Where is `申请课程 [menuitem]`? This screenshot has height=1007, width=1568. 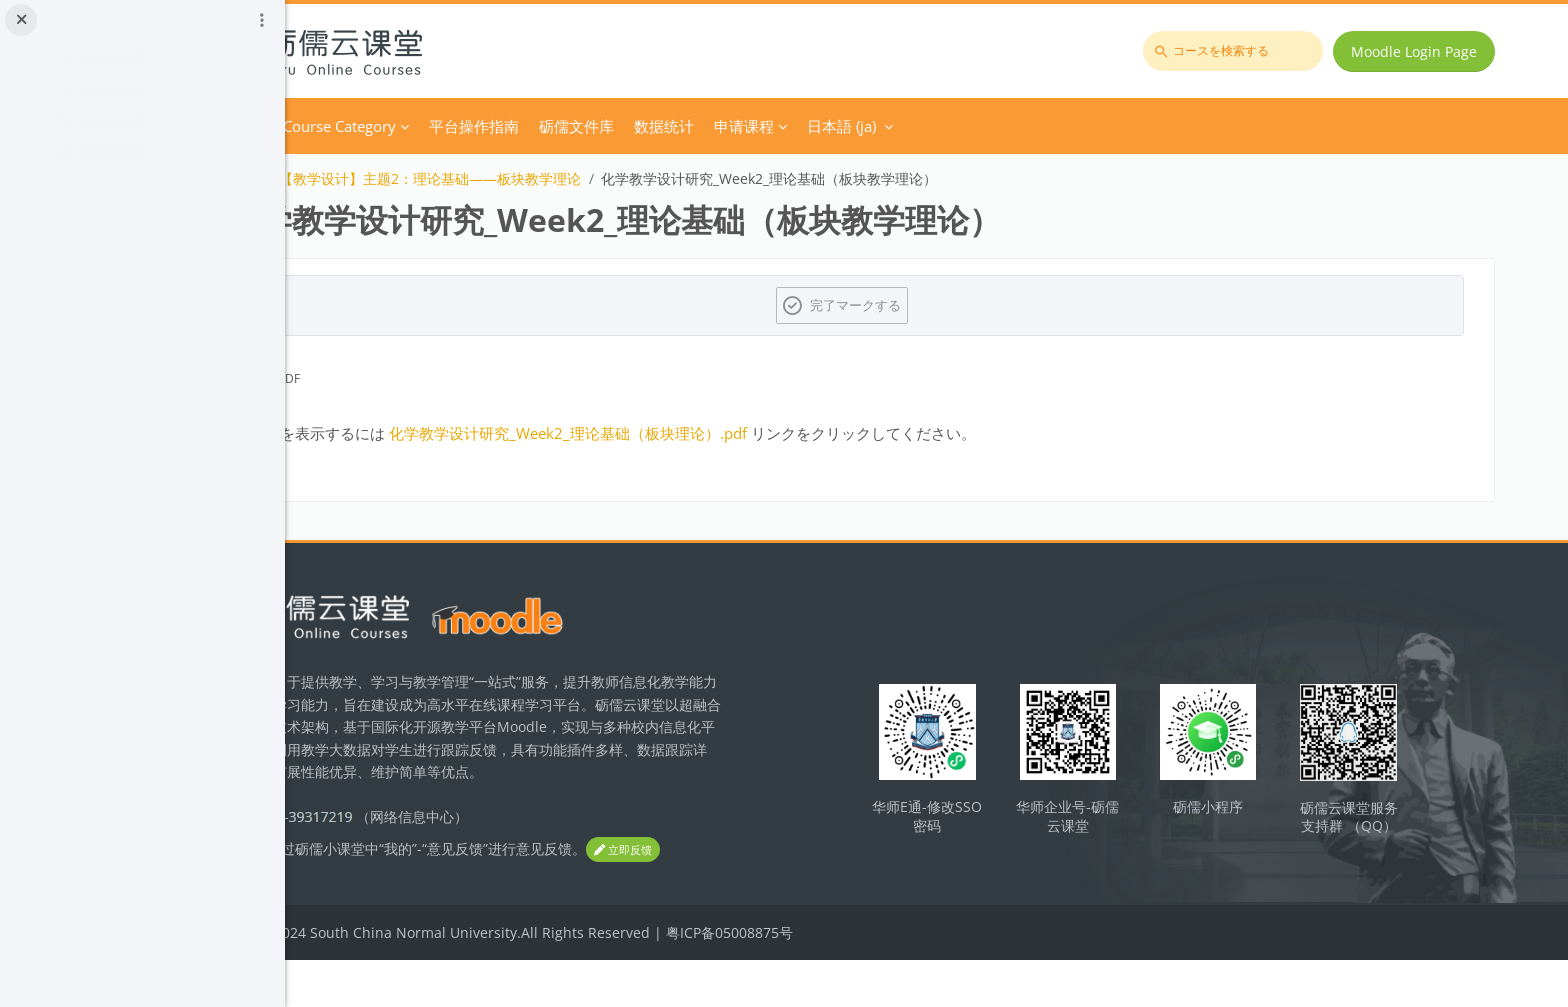
申请课程 [menuitem] is located at coordinates (904, 126).